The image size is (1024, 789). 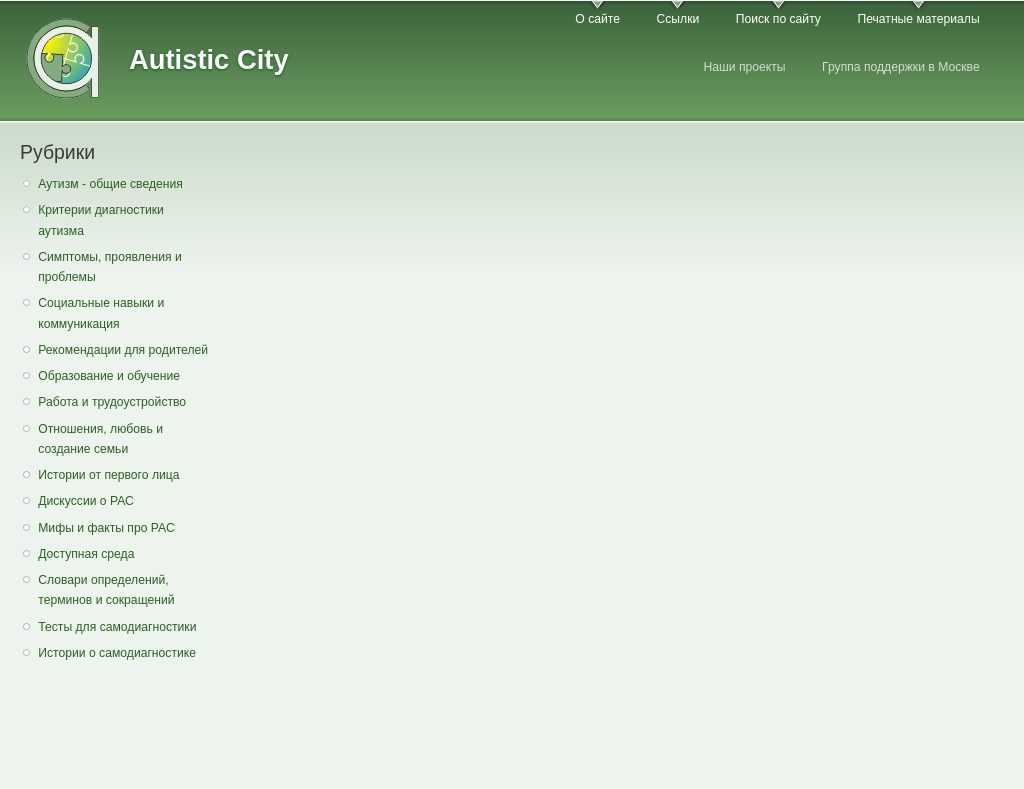 I want to click on Социальные навыки и коммуникация, so click(x=101, y=313).